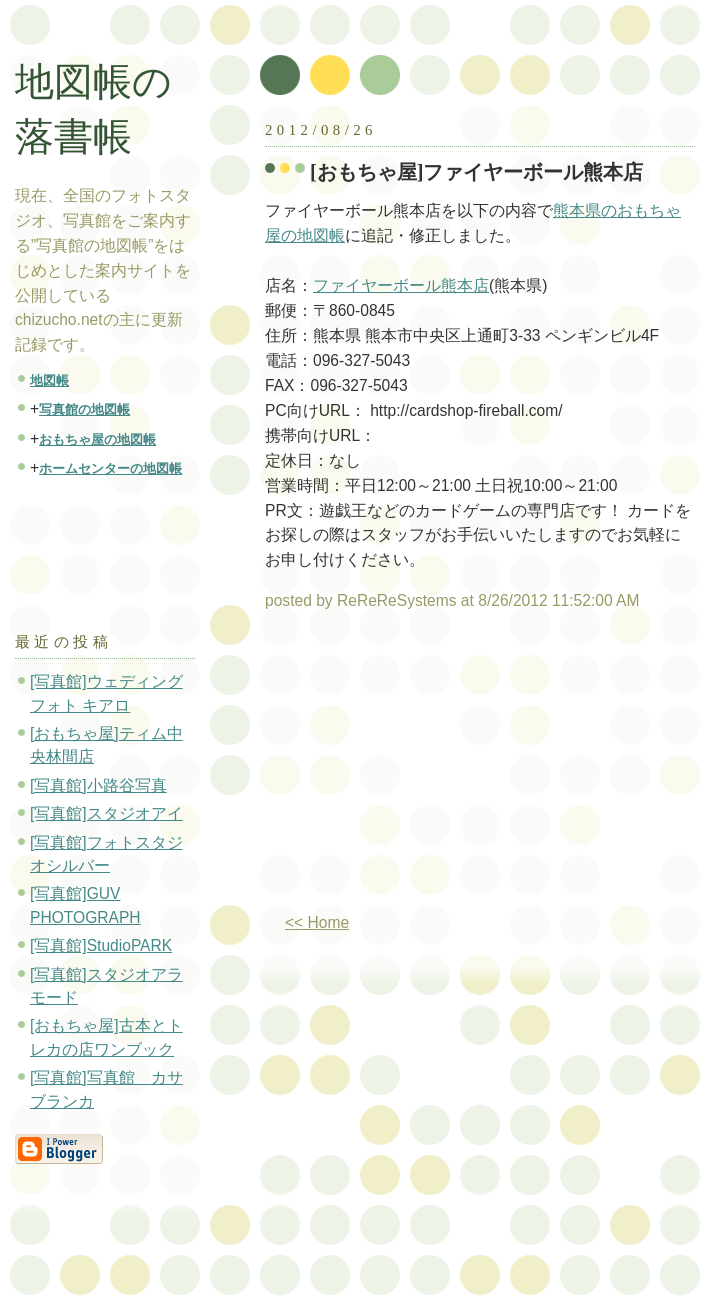  Describe the element at coordinates (317, 922) in the screenshot. I see `<< Home` at that location.